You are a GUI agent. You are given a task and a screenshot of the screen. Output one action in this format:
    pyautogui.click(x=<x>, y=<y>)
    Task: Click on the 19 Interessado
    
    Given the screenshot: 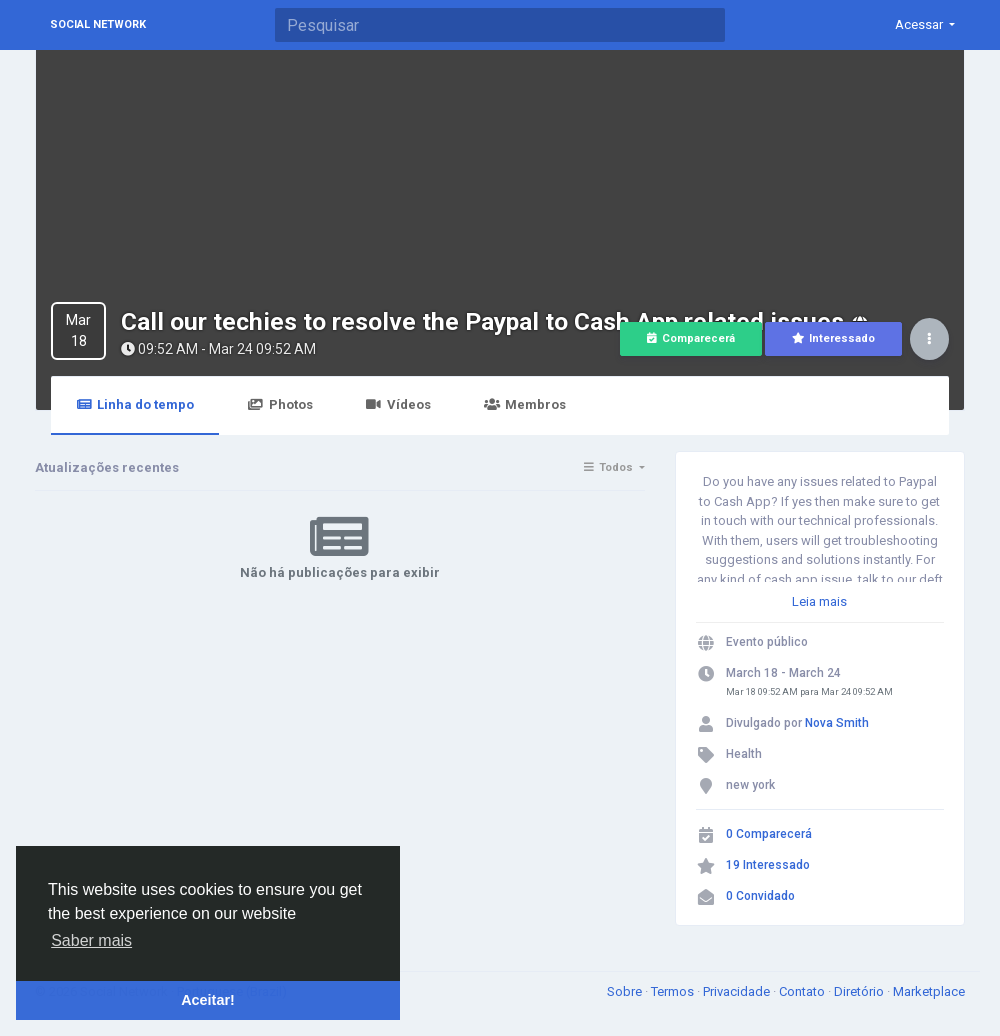 What is the action you would take?
    pyautogui.click(x=768, y=865)
    